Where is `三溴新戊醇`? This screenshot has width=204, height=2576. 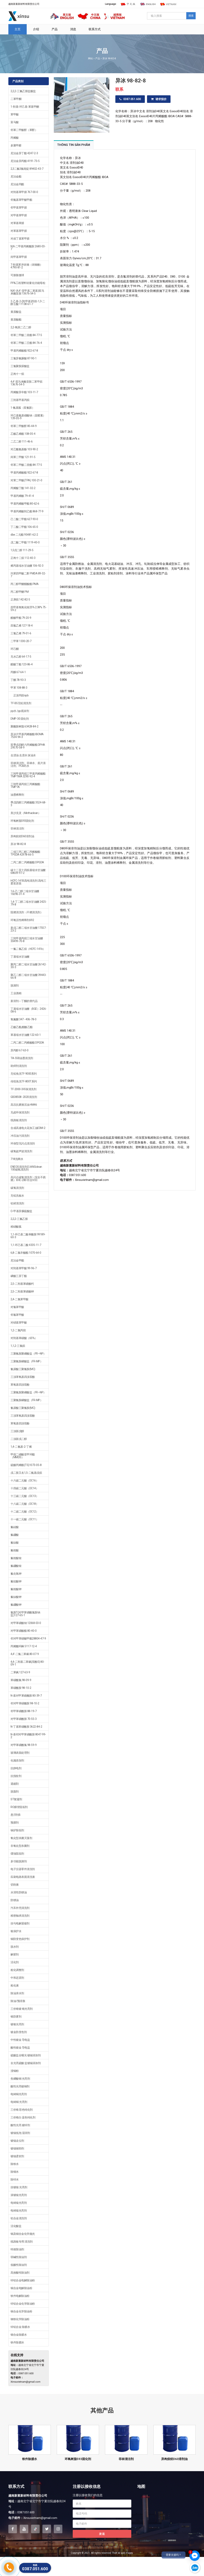
三溴新戊醇 is located at coordinates (17, 1431).